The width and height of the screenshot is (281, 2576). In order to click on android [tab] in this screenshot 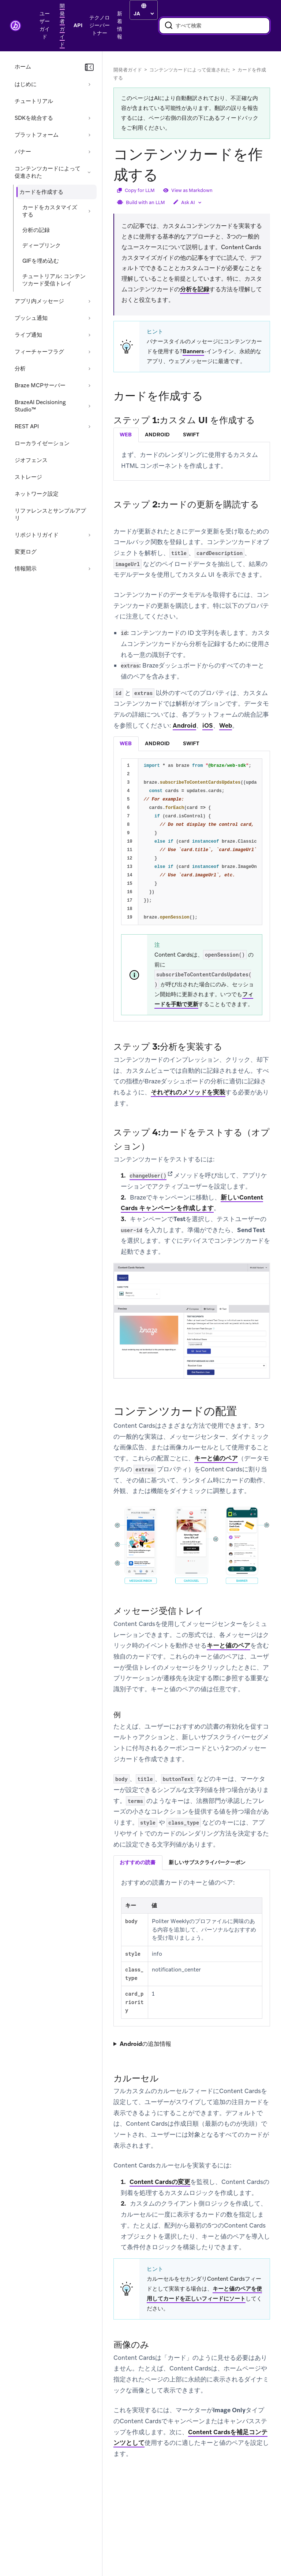, I will do `click(157, 434)`.